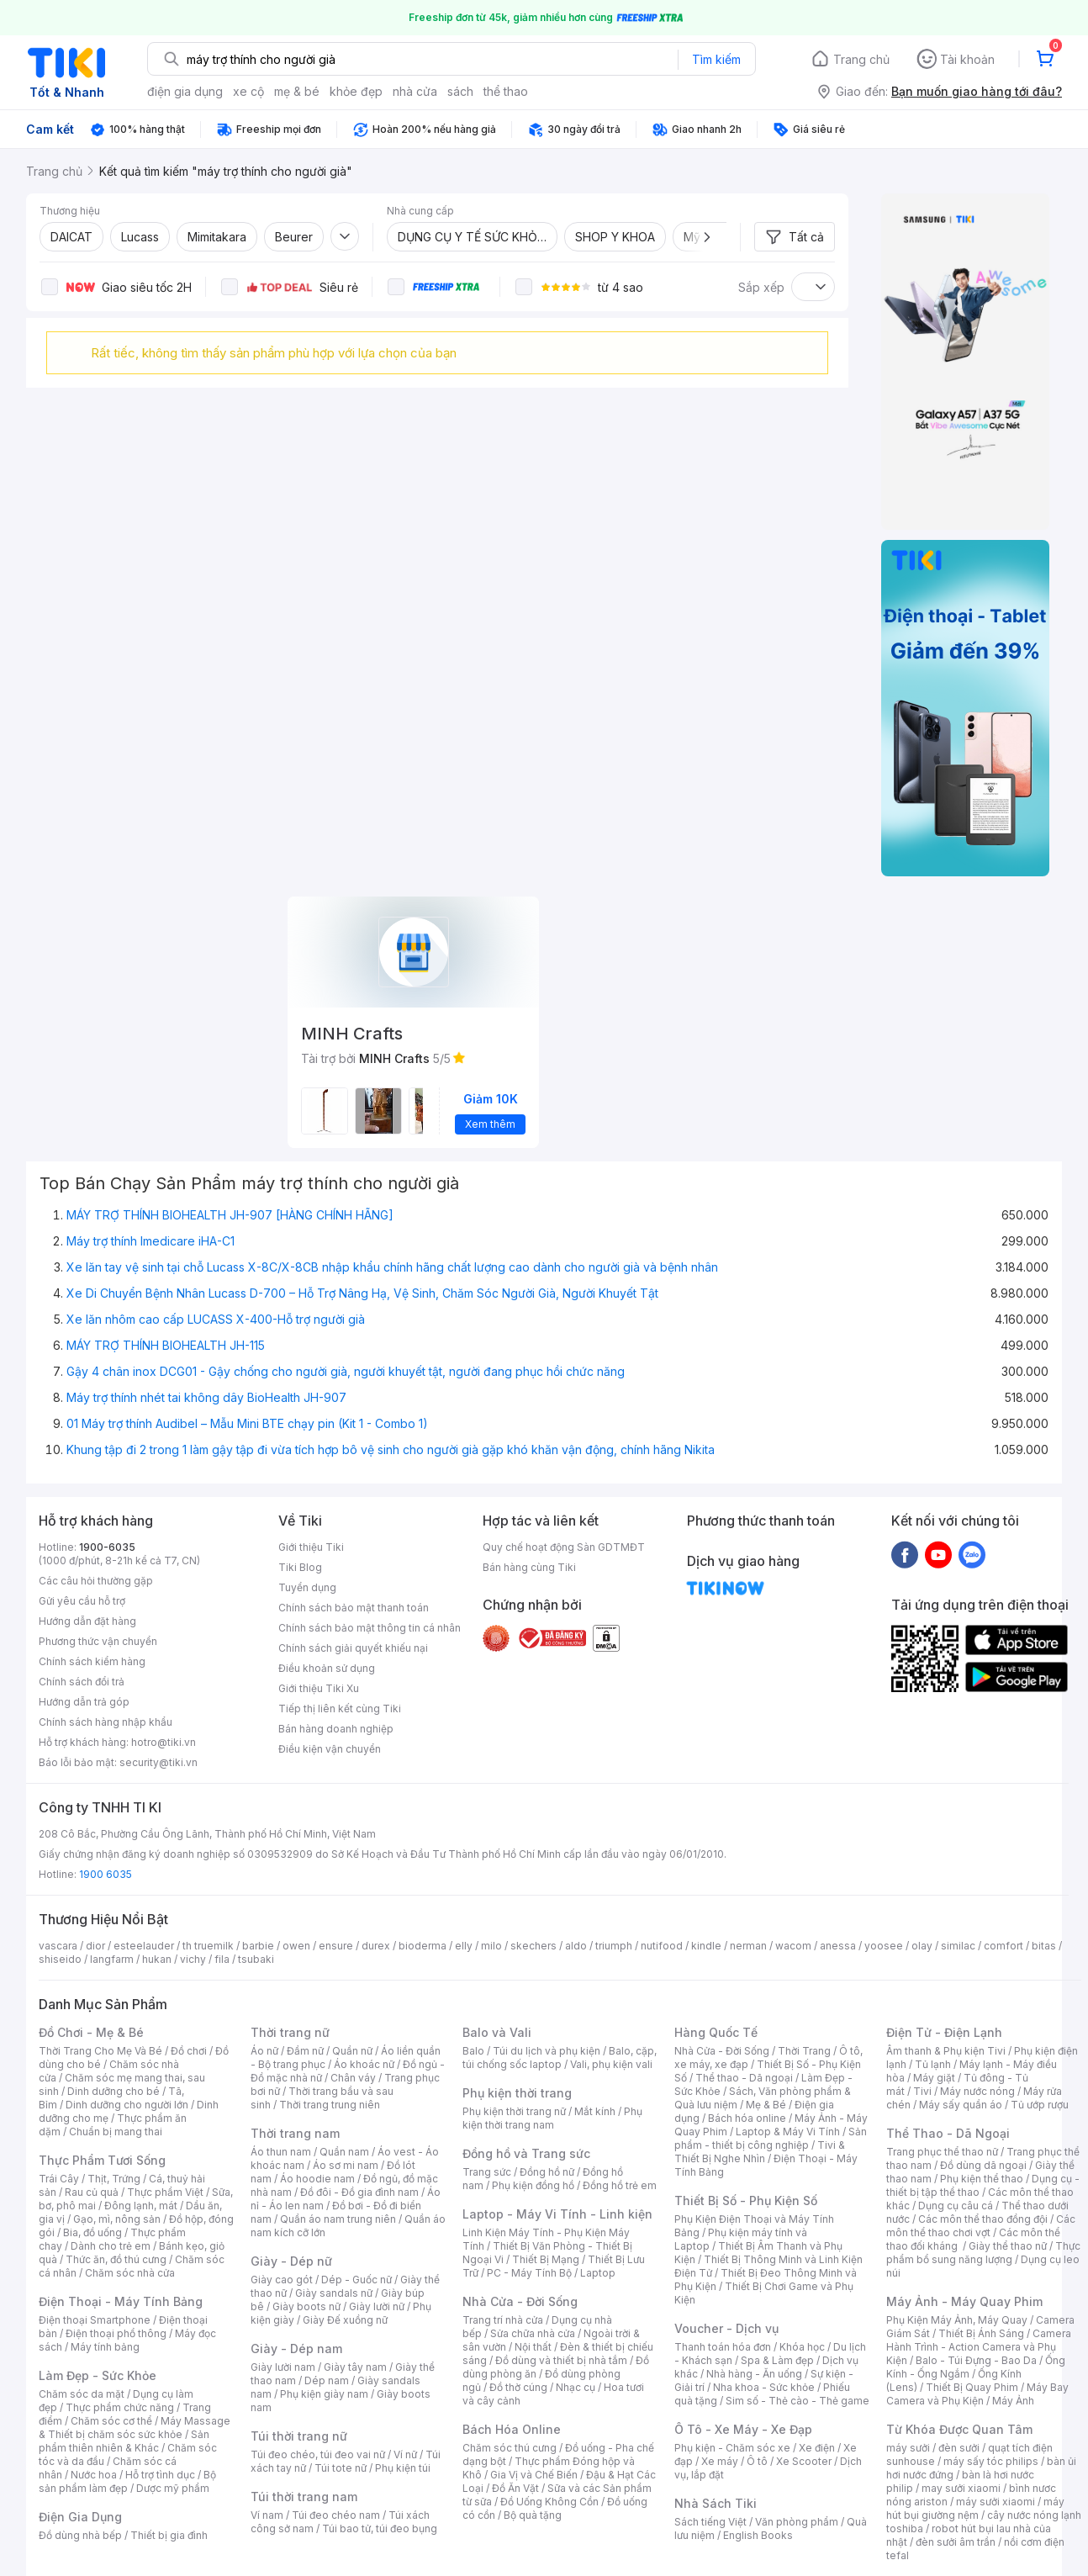  What do you see at coordinates (415, 91) in the screenshot?
I see `nhà cửa` at bounding box center [415, 91].